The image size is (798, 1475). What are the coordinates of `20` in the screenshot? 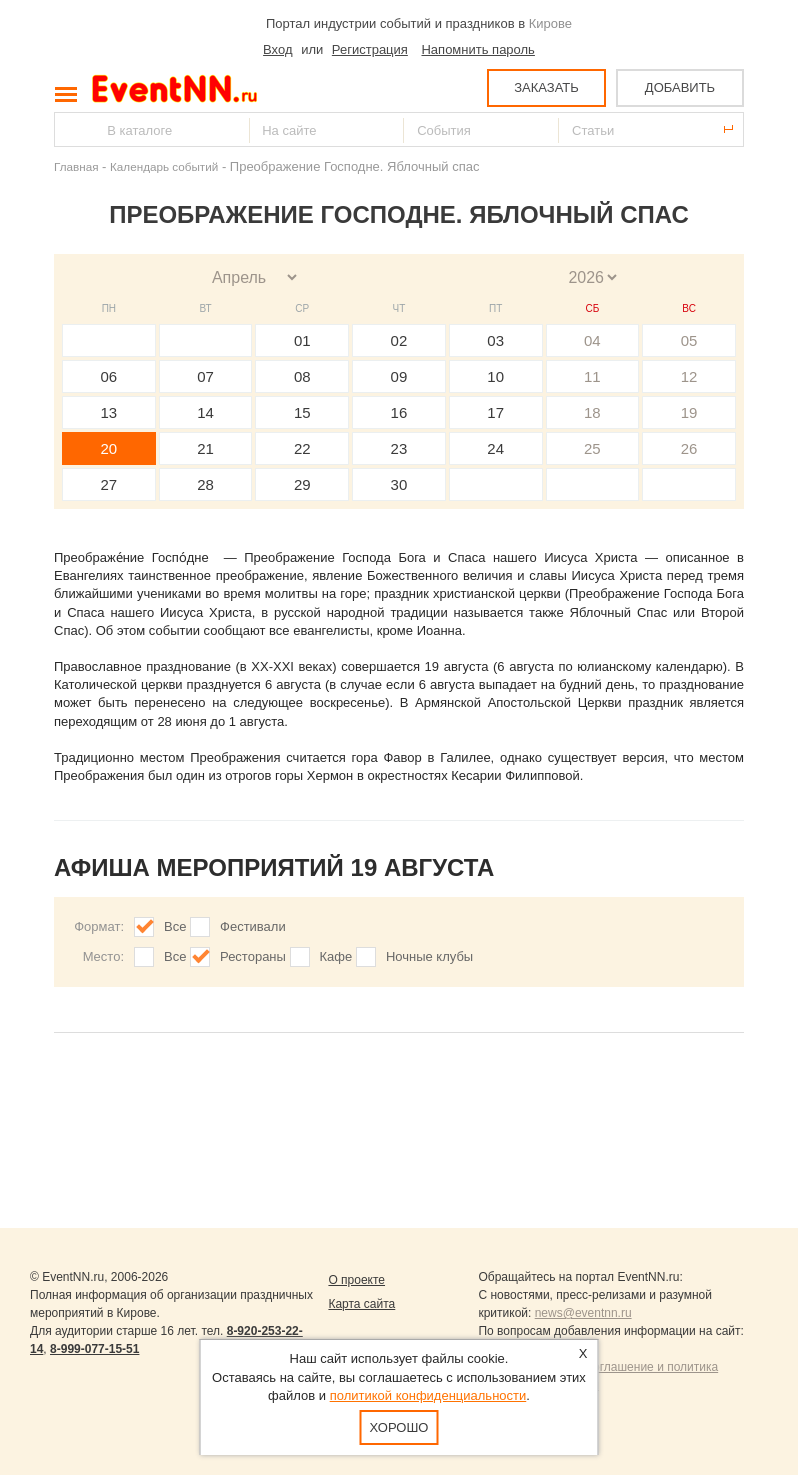 It's located at (109, 448).